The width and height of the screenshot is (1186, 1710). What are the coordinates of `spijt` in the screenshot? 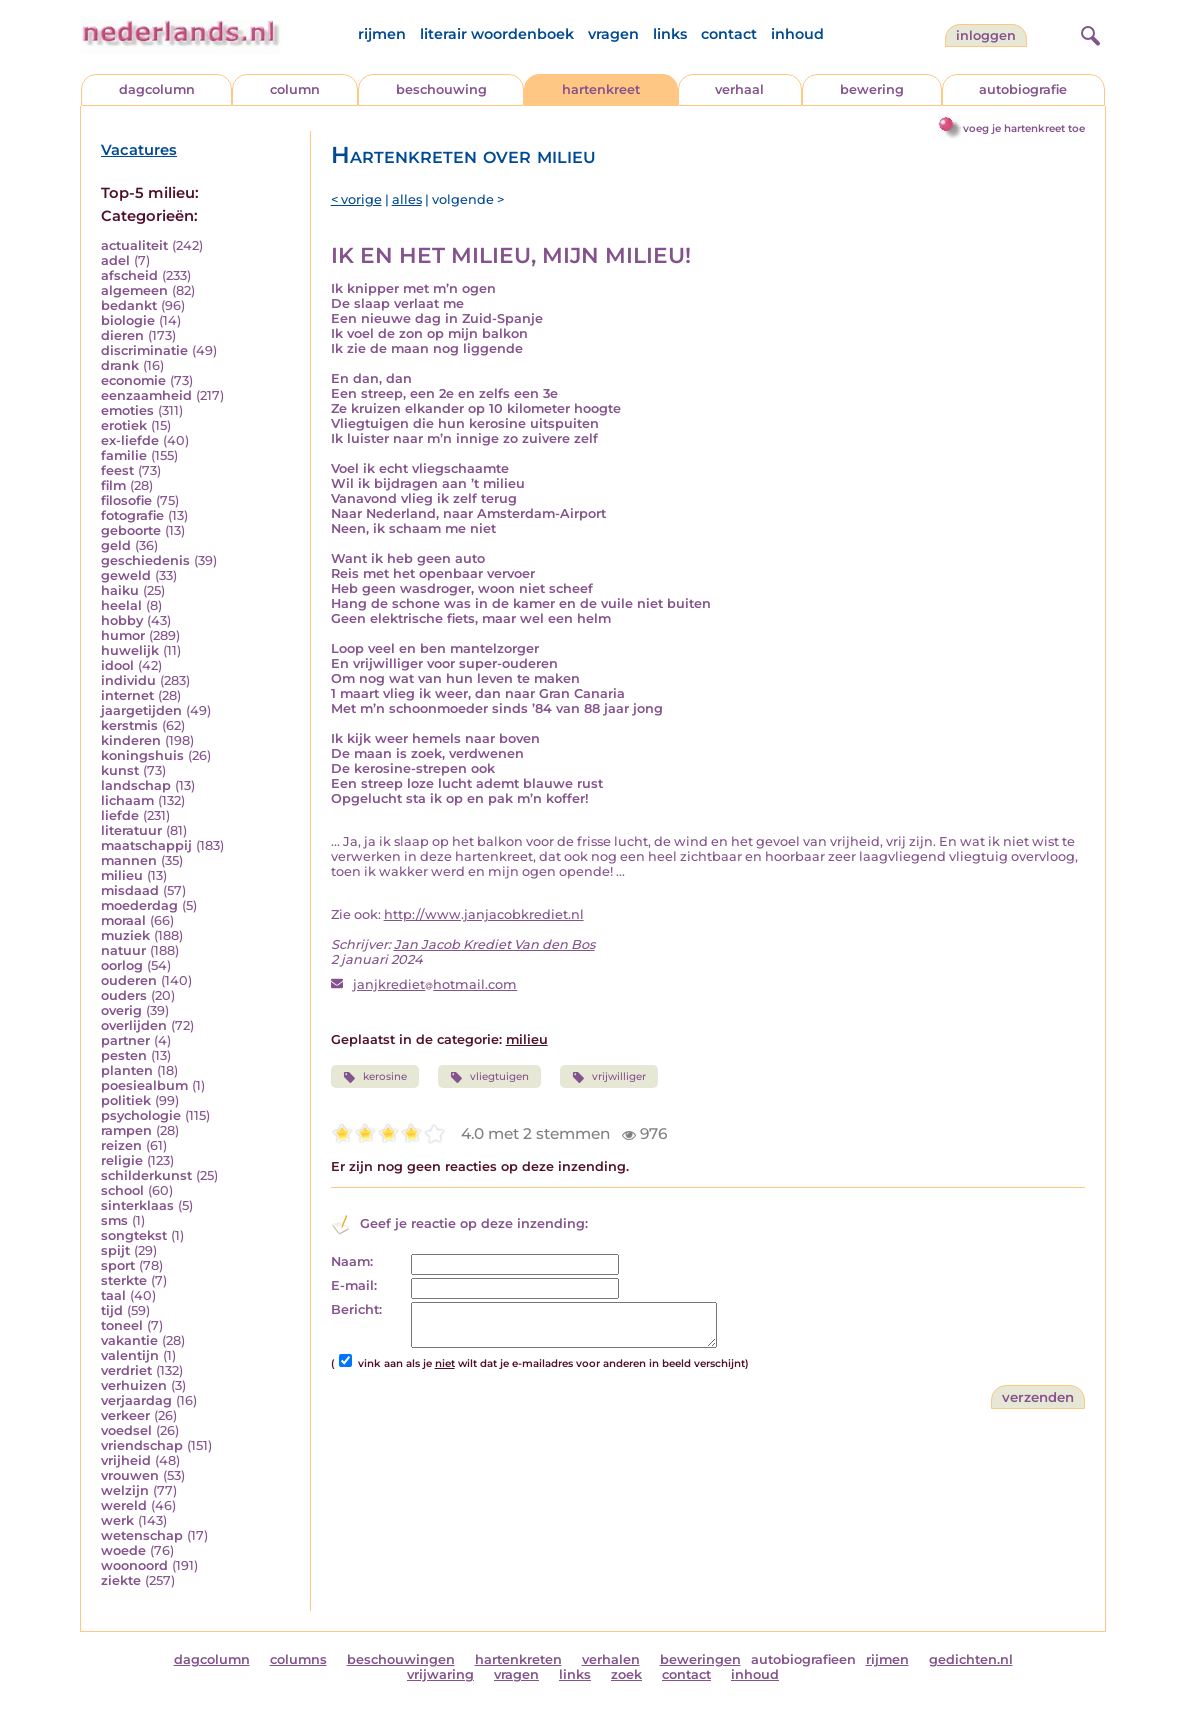 It's located at (115, 1250).